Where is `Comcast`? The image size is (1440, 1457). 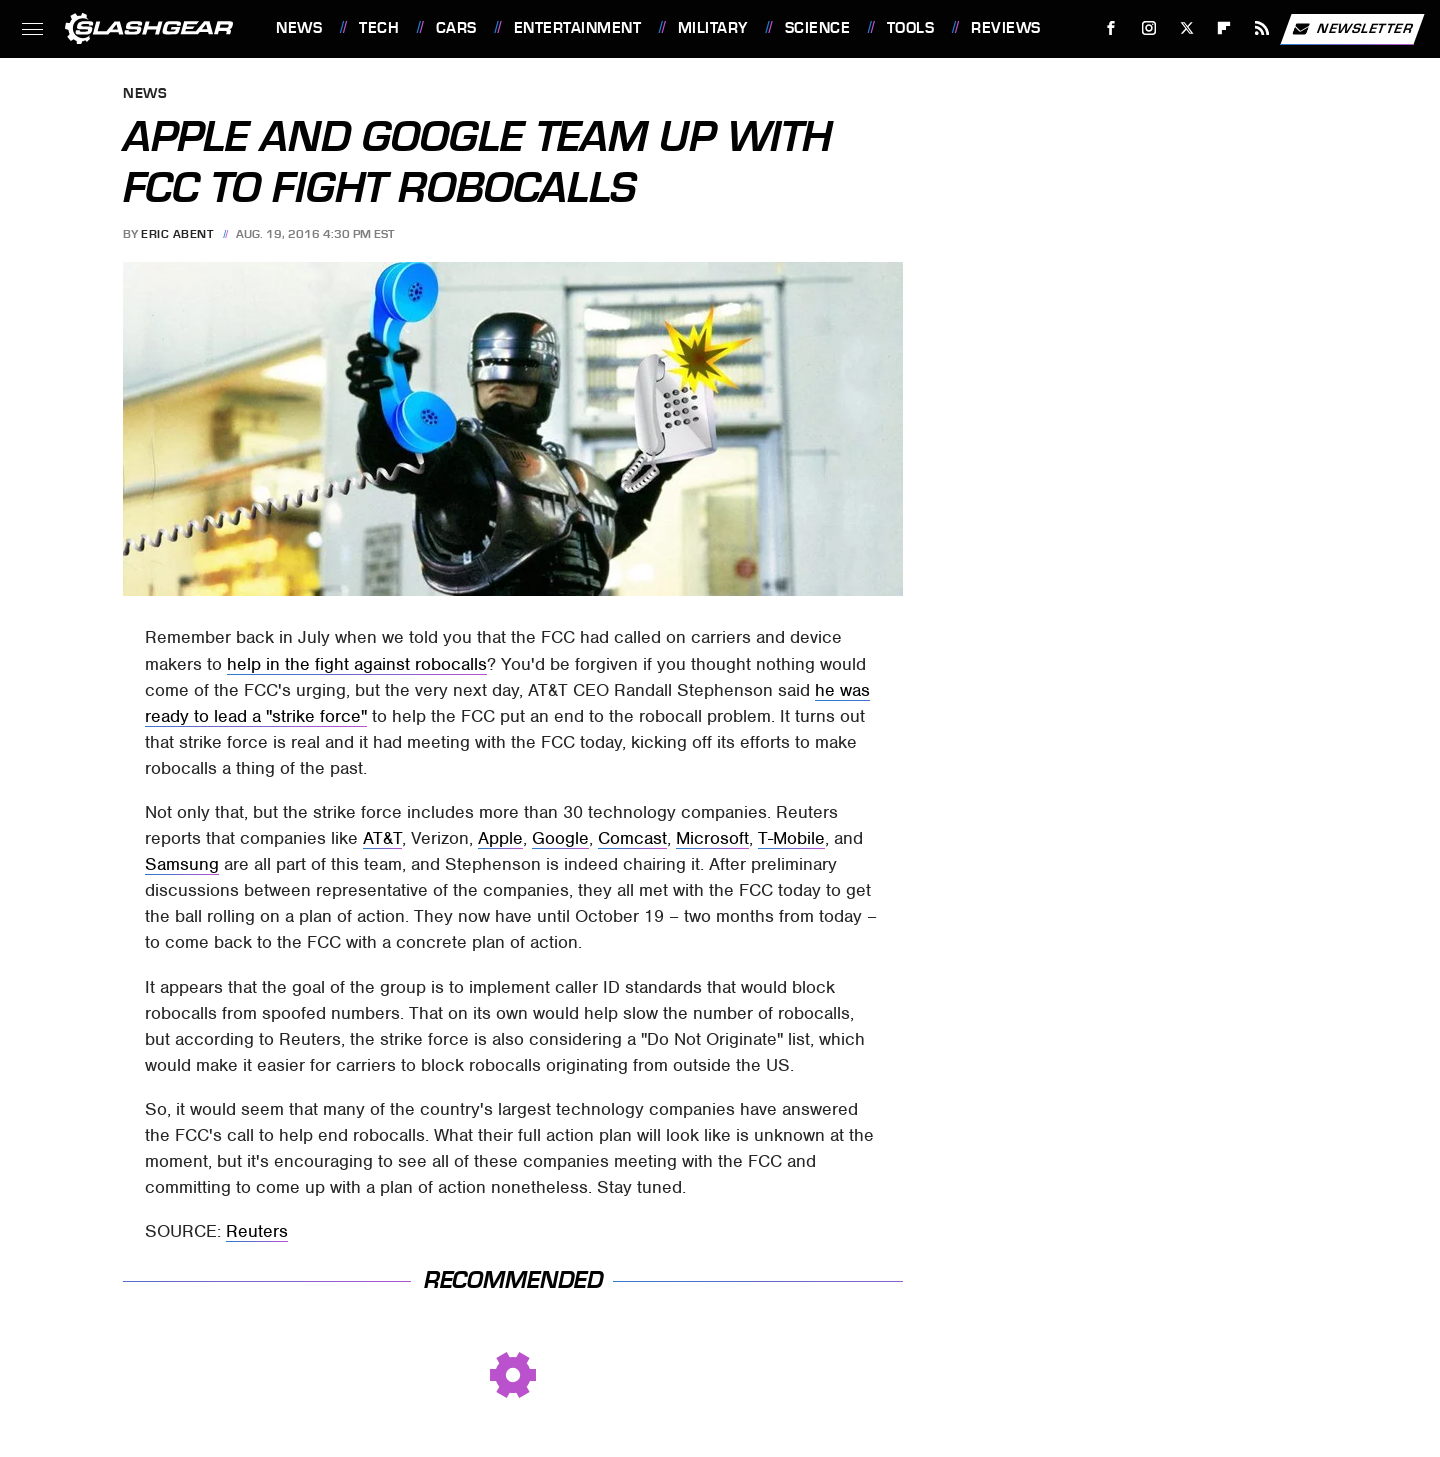 Comcast is located at coordinates (632, 838).